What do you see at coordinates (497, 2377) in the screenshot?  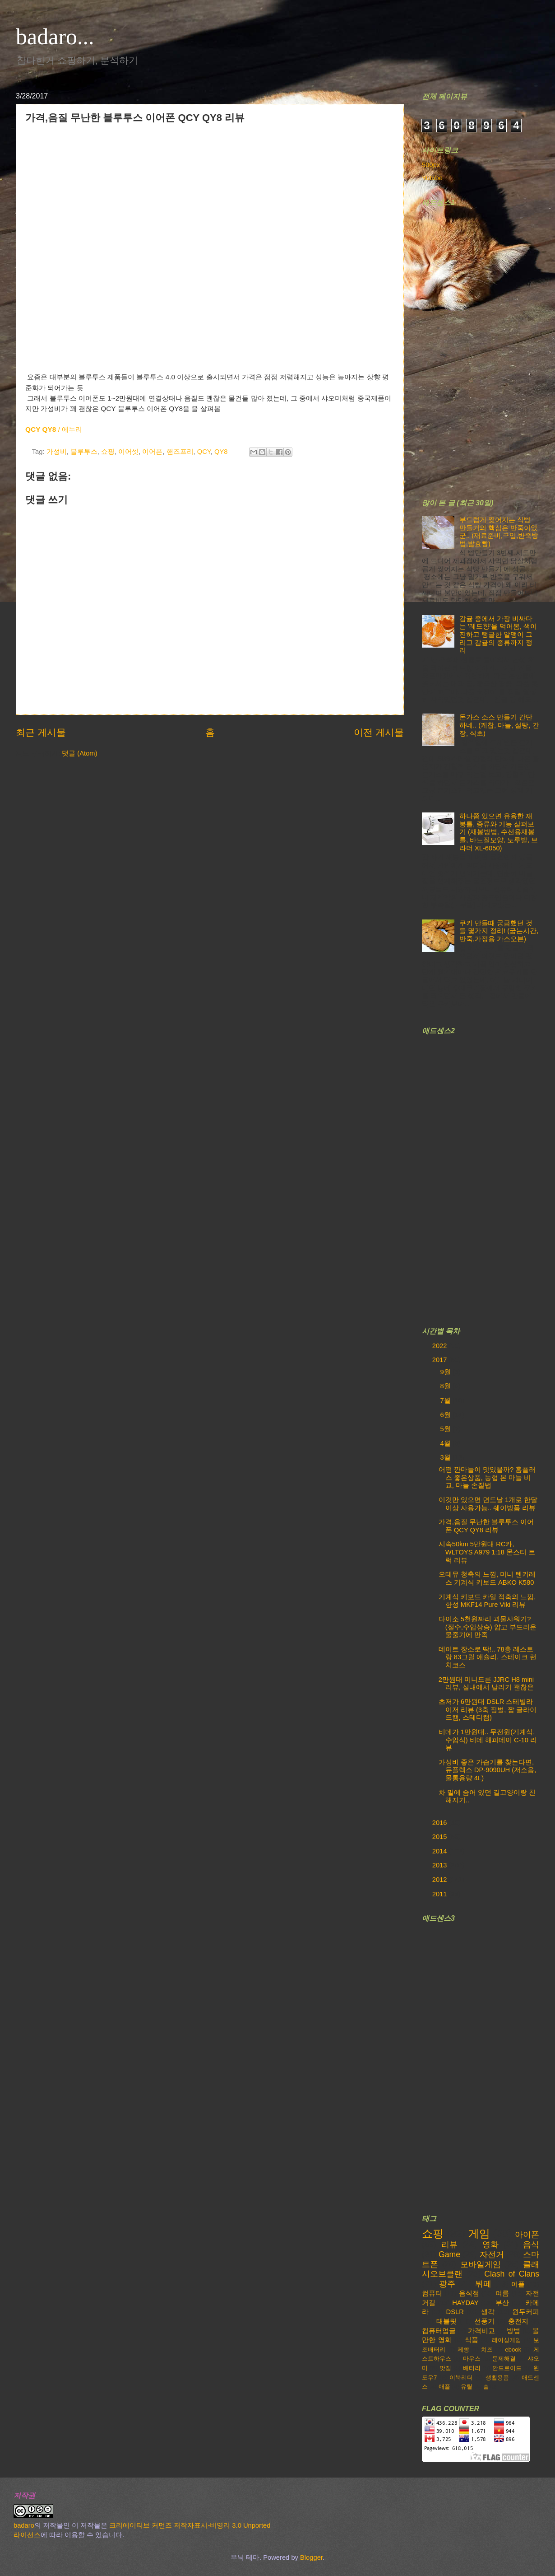 I see `생활용품` at bounding box center [497, 2377].